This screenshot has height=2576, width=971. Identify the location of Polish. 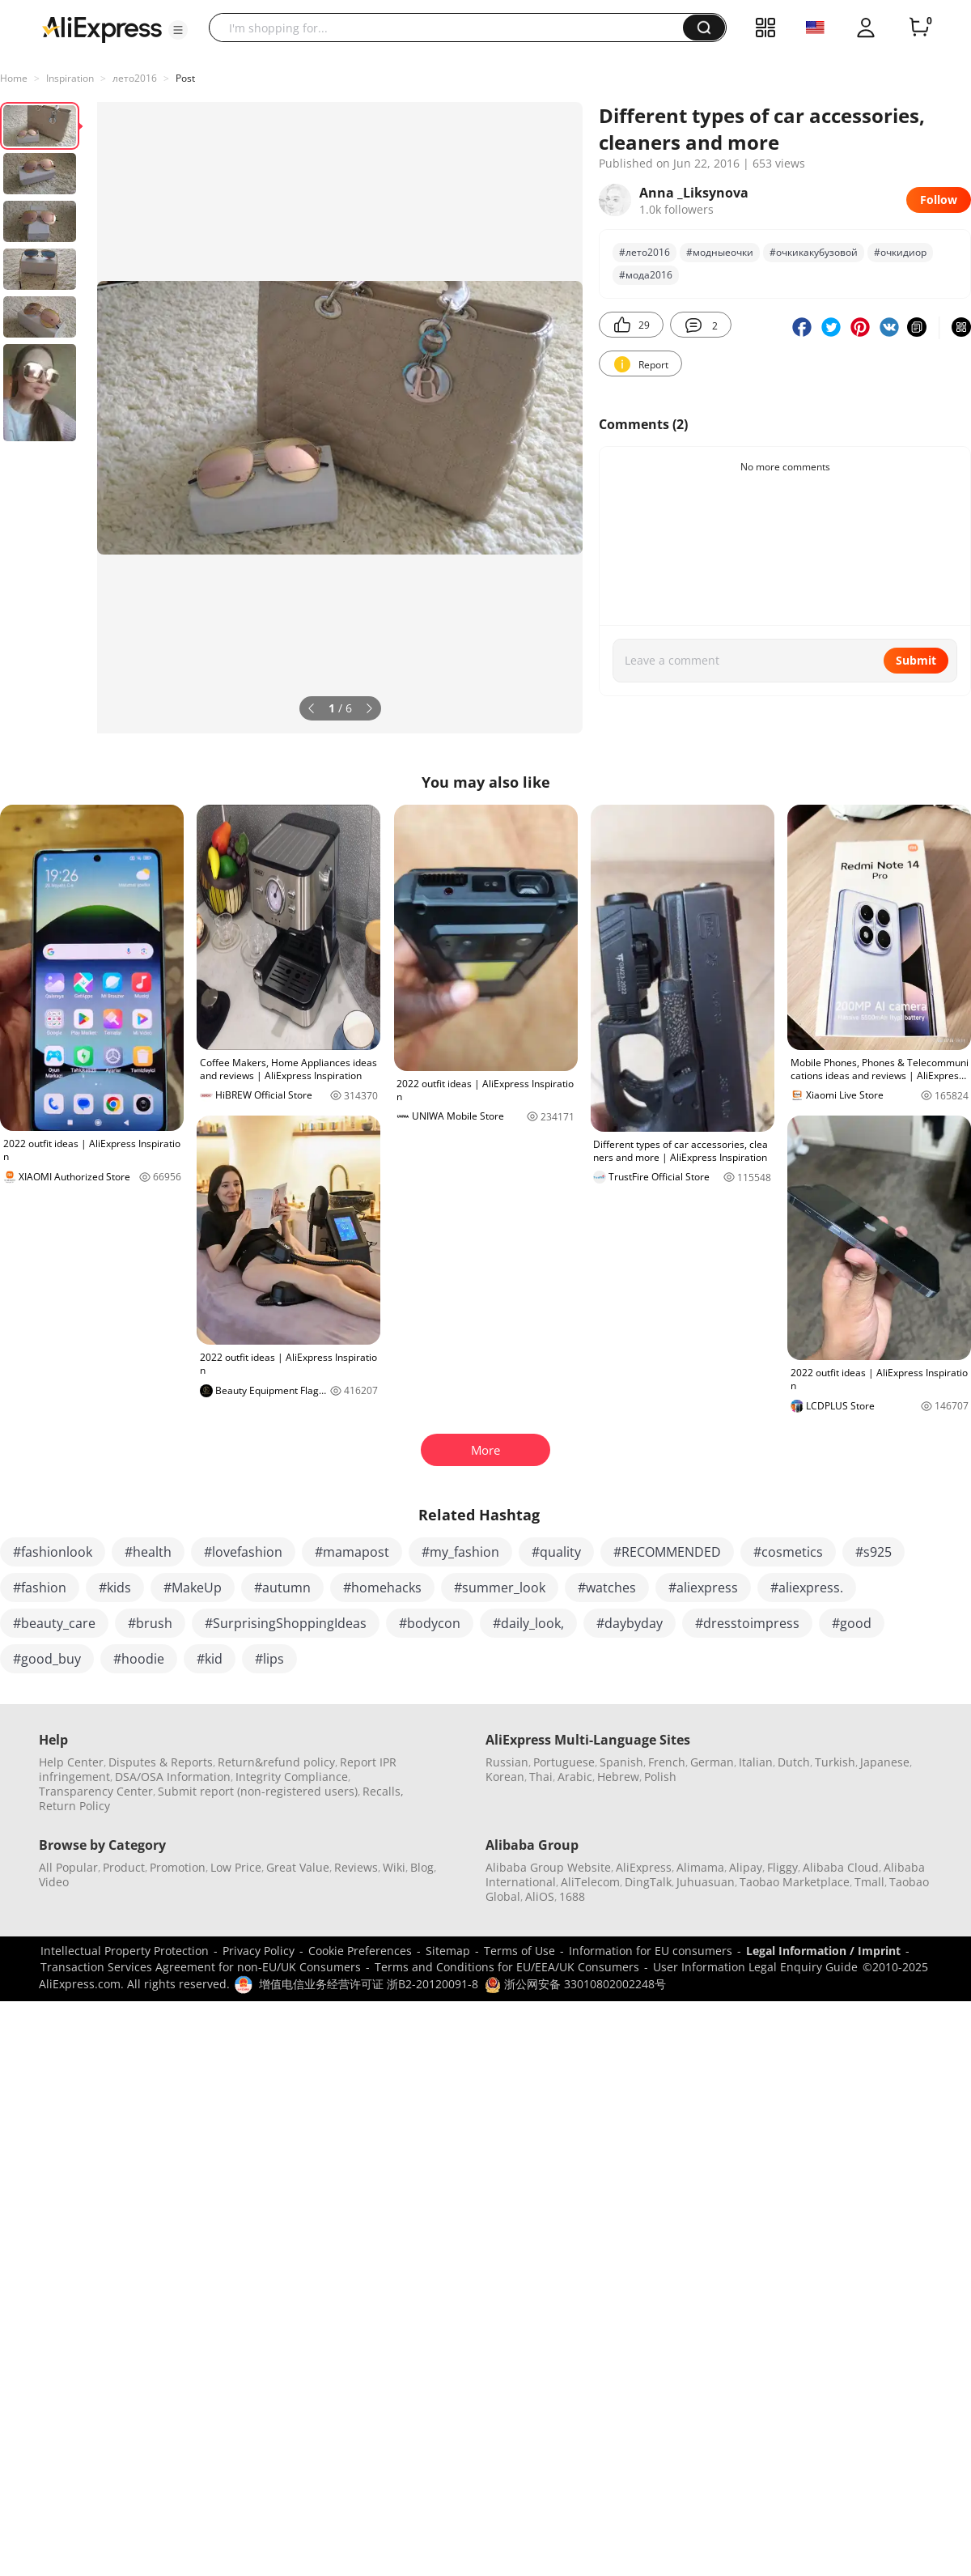
(660, 1776).